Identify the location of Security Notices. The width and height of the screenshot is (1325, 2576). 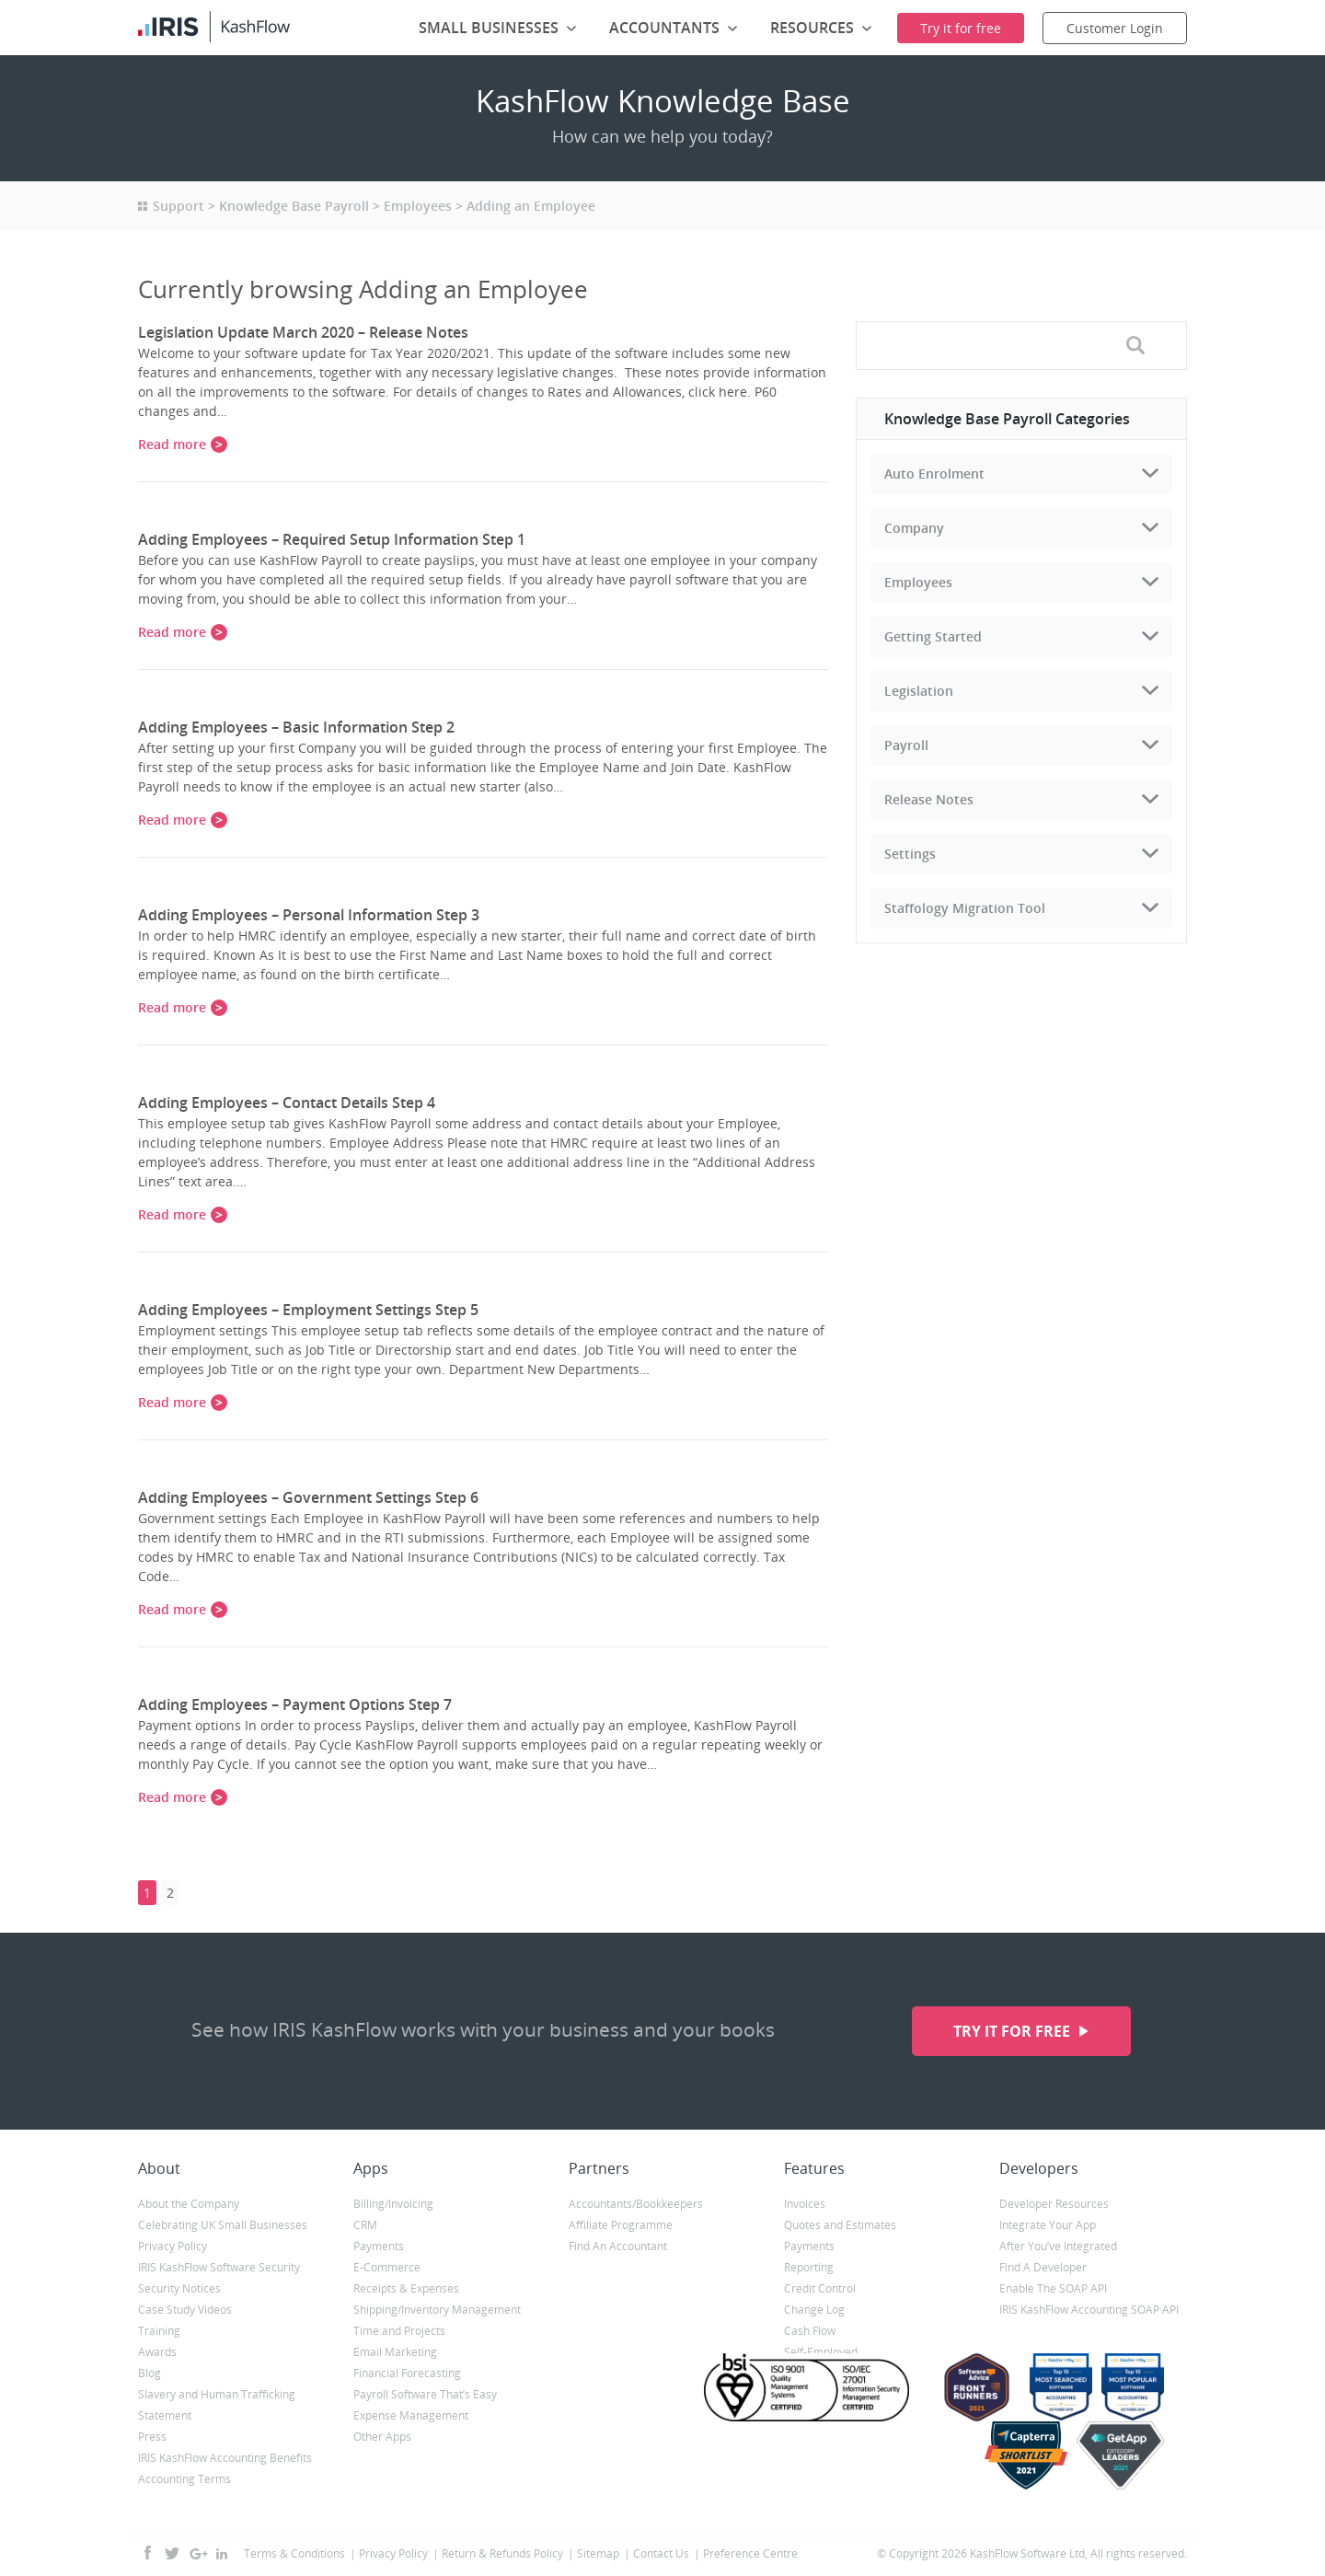
(179, 2288).